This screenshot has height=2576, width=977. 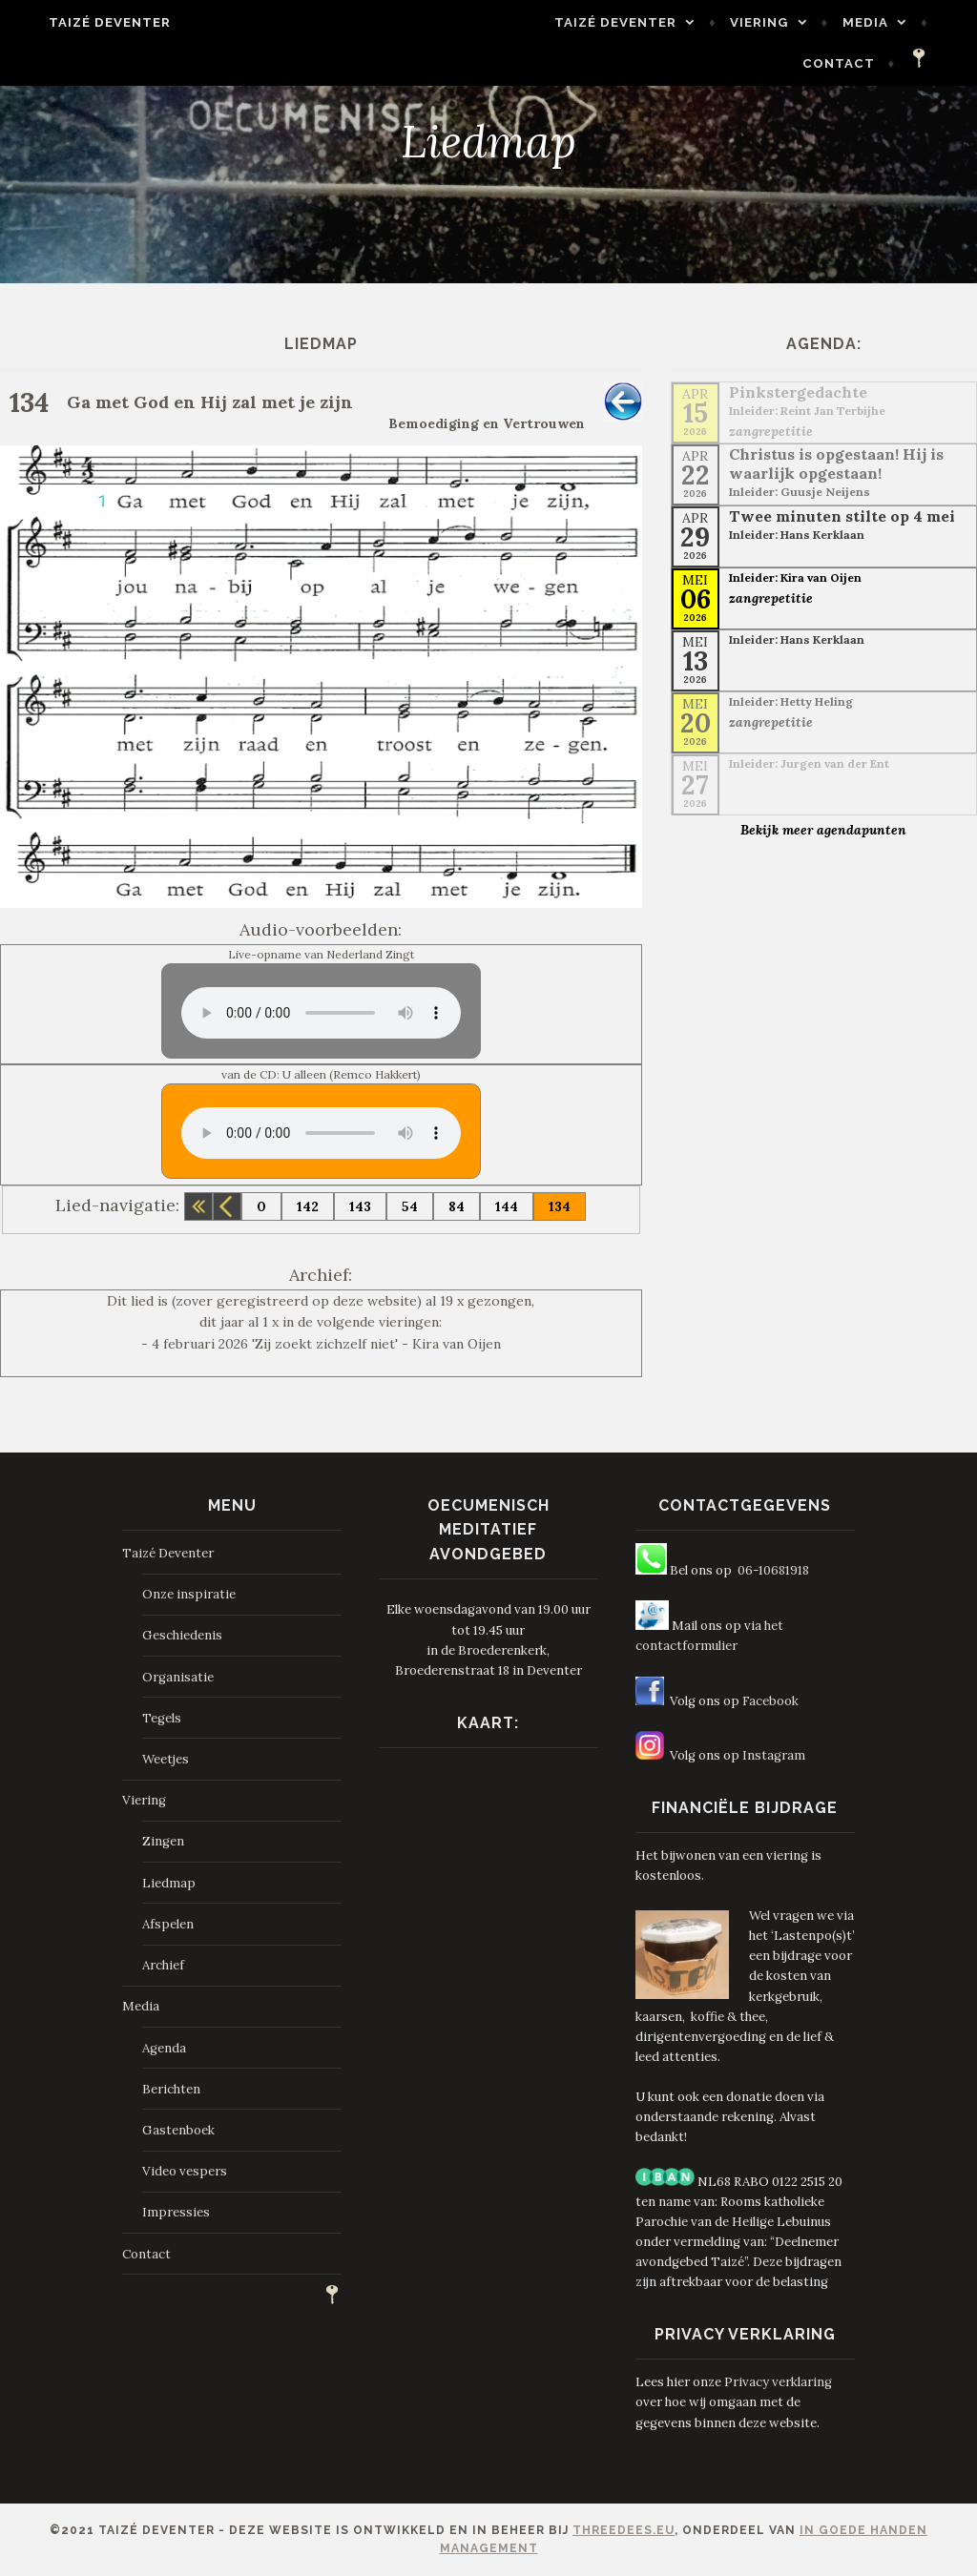 What do you see at coordinates (798, 392) in the screenshot?
I see `Pinkstergedachte` at bounding box center [798, 392].